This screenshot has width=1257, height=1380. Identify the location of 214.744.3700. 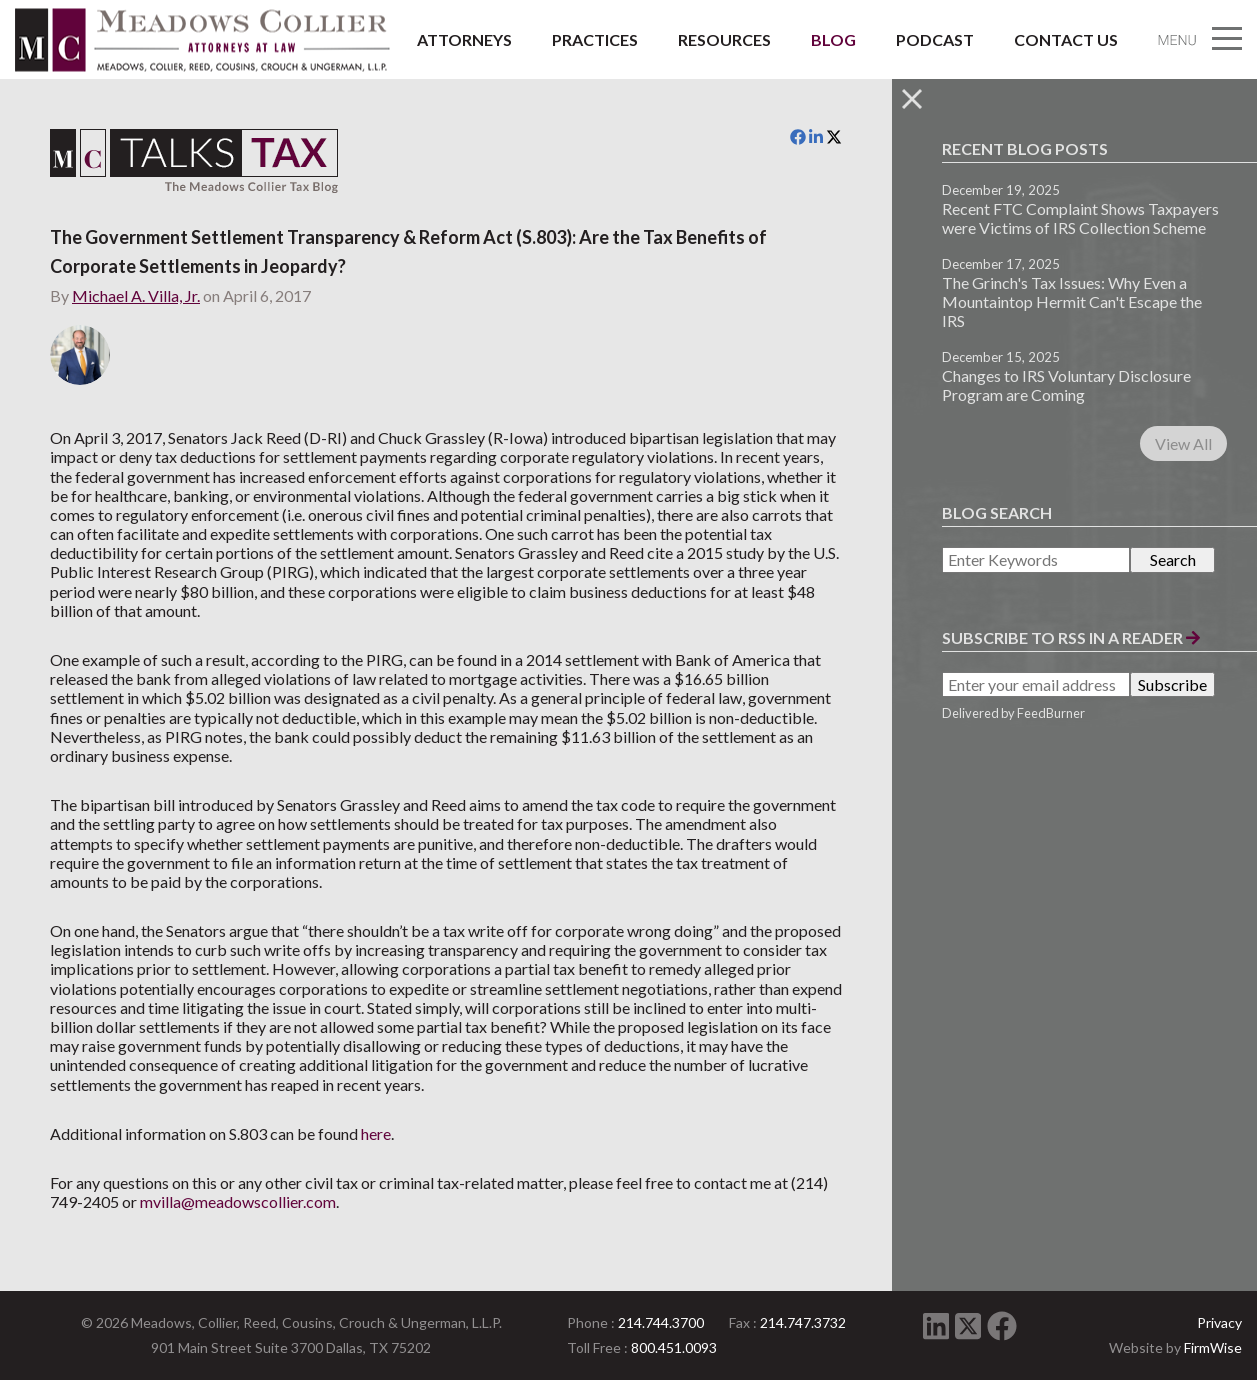
(661, 1322).